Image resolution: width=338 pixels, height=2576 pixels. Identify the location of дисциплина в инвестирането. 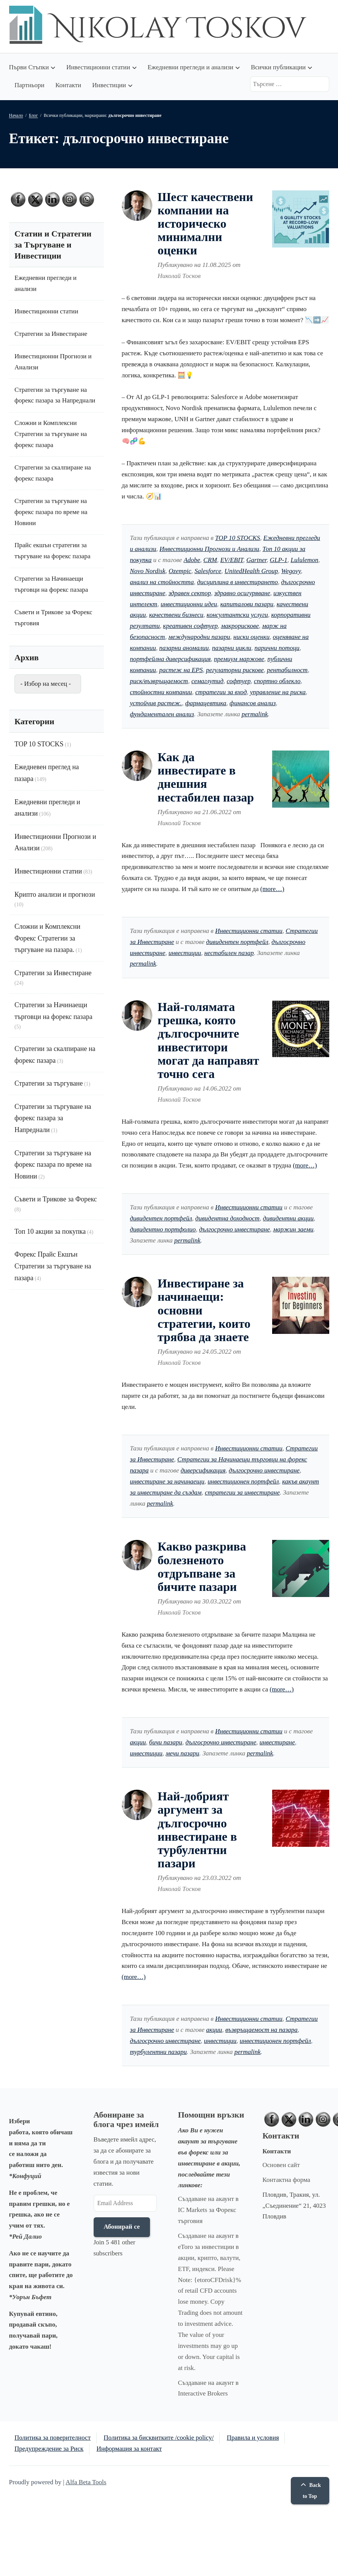
(237, 582).